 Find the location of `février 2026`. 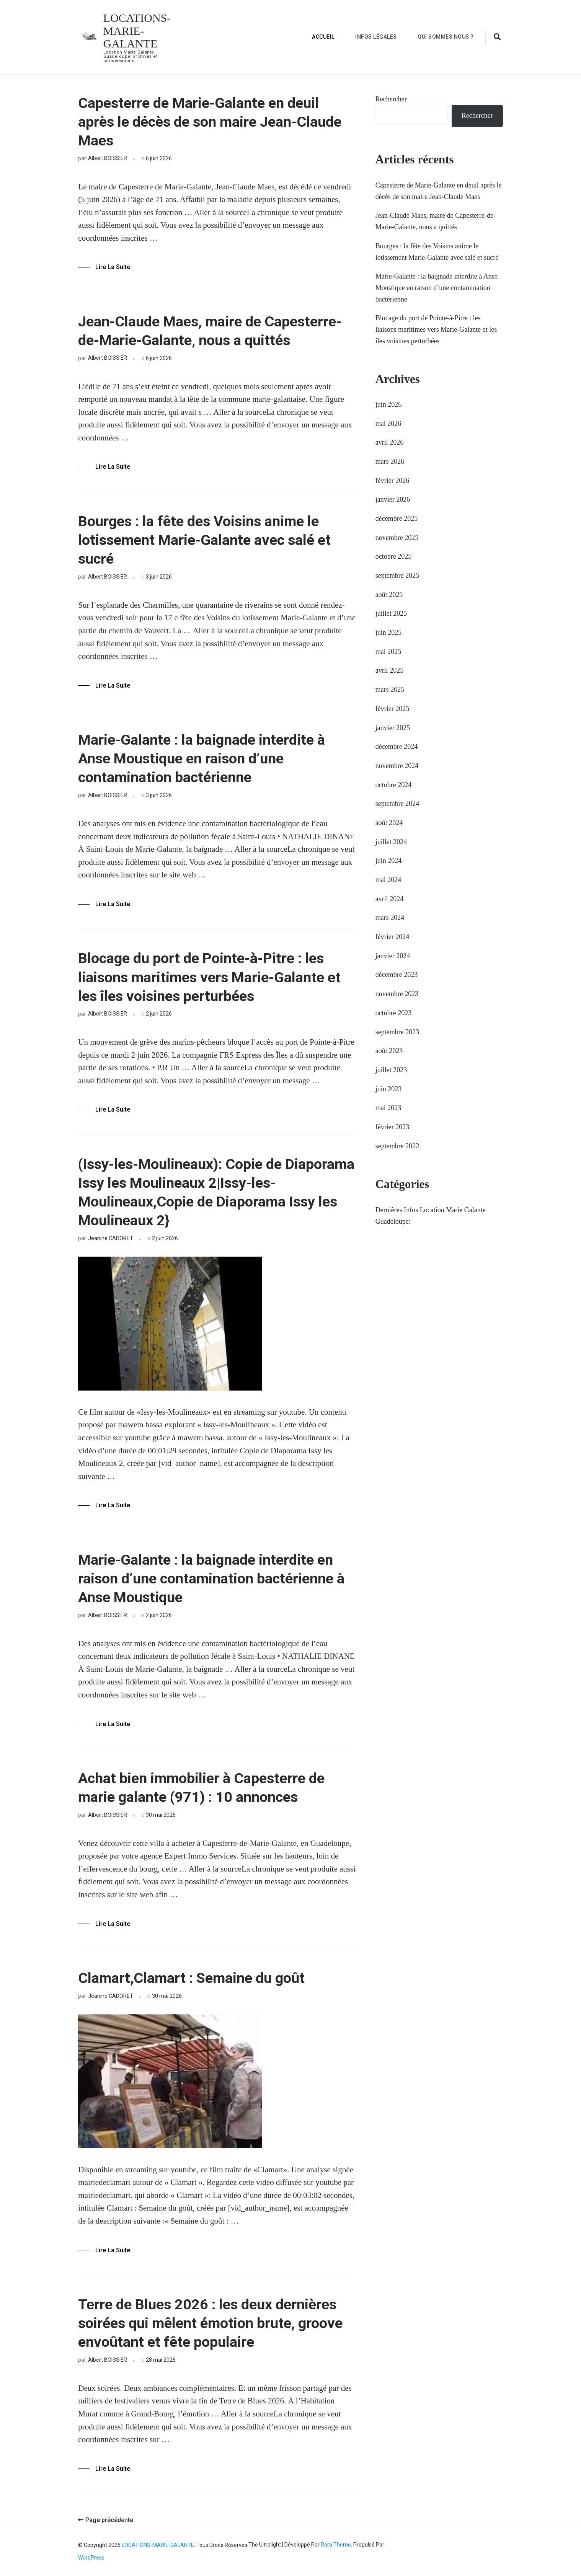

février 2026 is located at coordinates (392, 480).